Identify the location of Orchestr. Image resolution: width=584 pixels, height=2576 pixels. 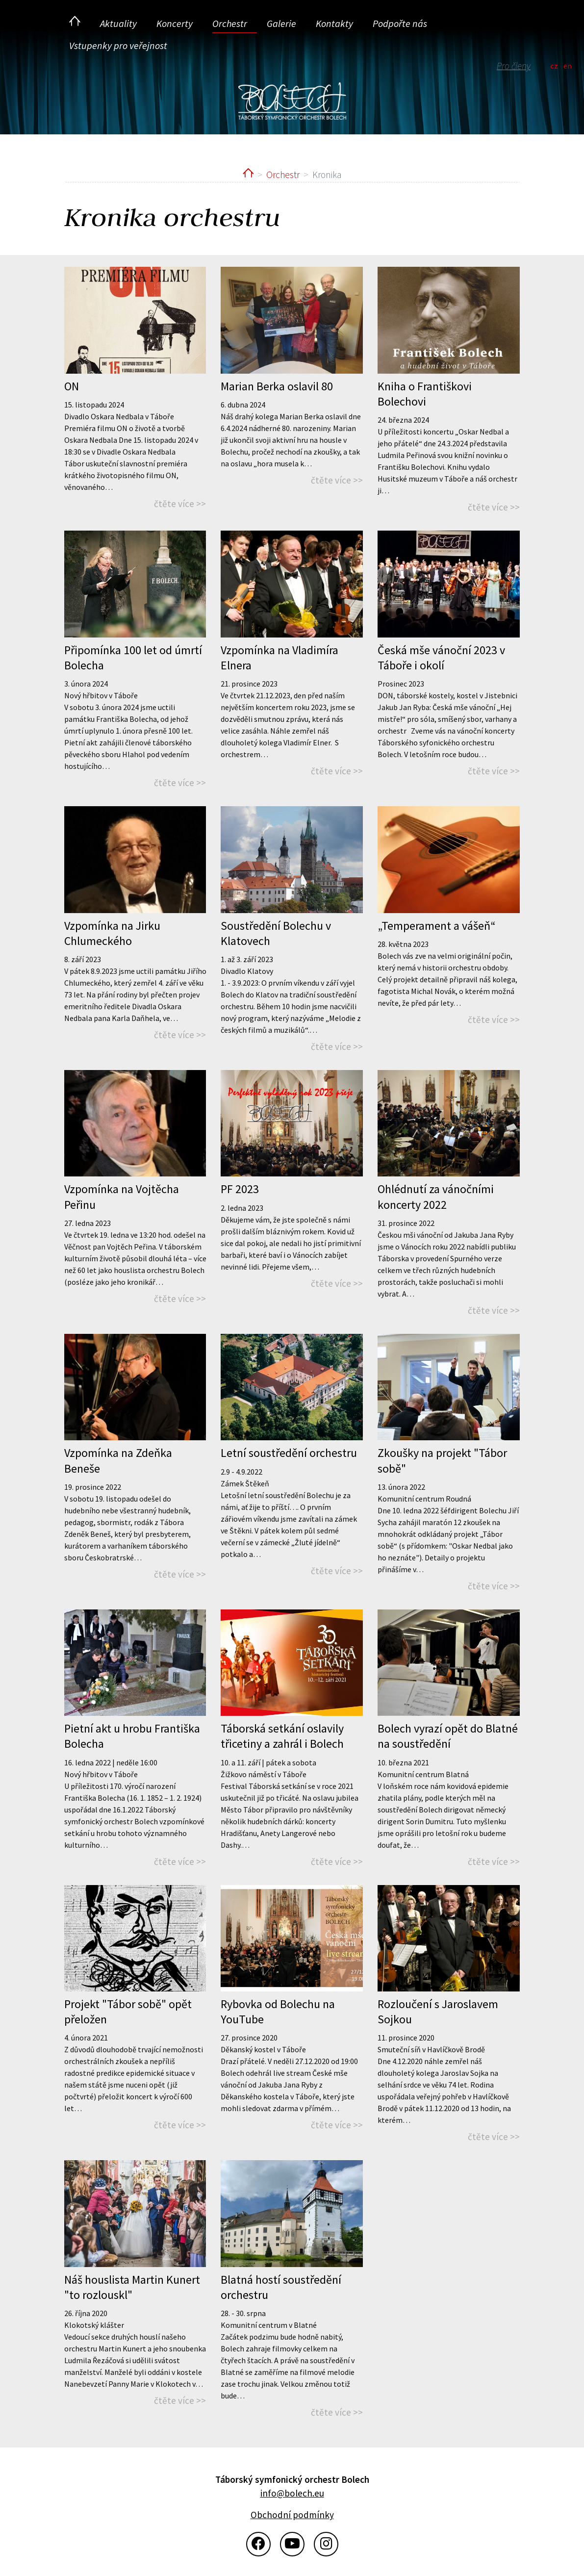
(229, 23).